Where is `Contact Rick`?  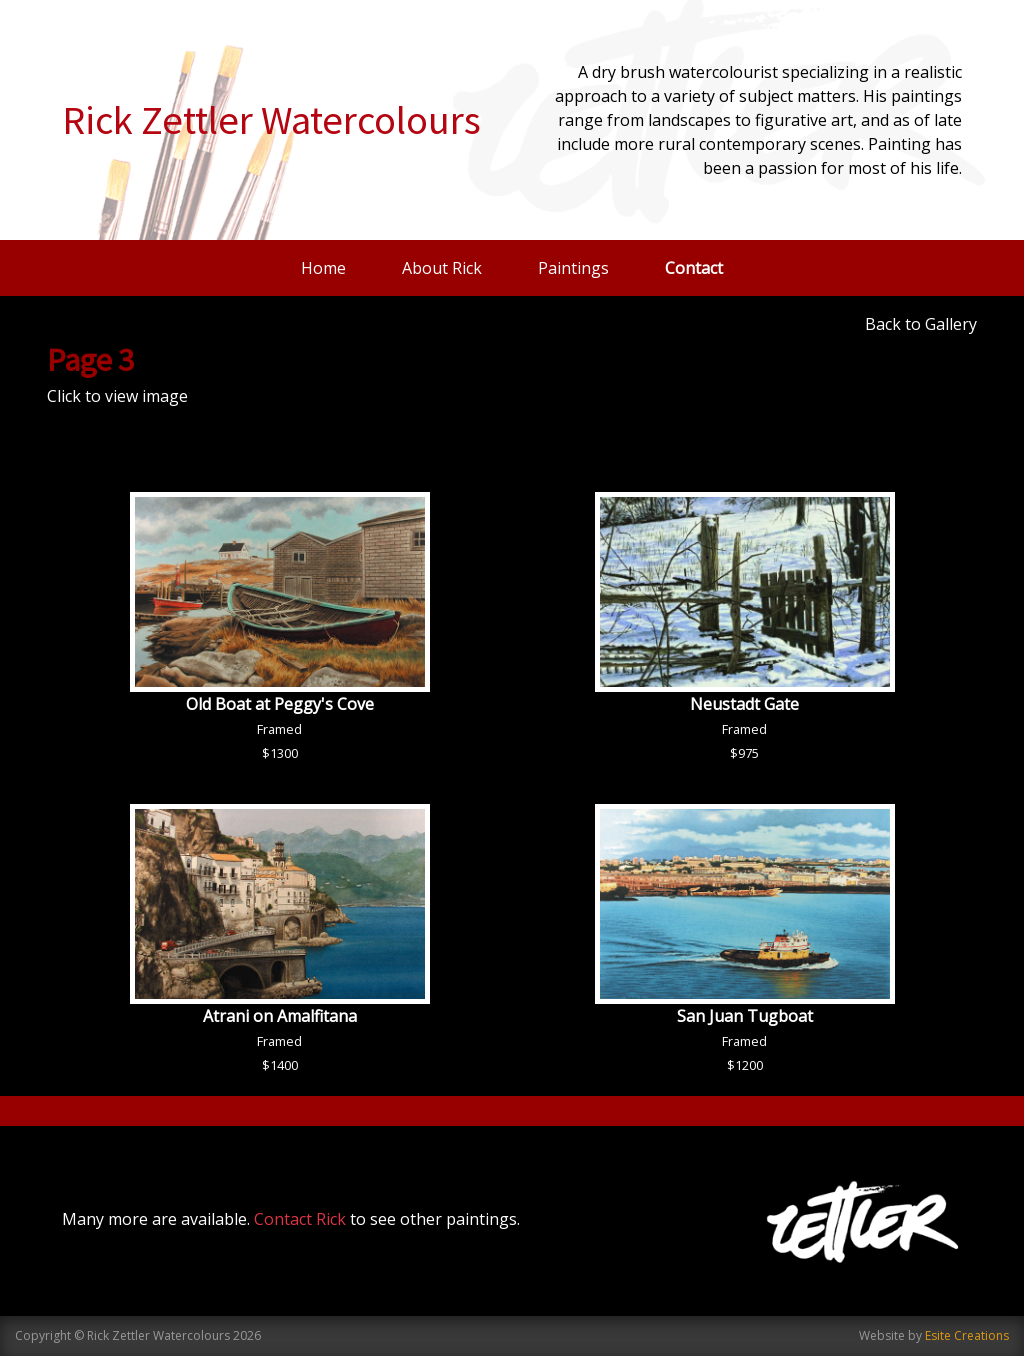
Contact Rick is located at coordinates (300, 1219).